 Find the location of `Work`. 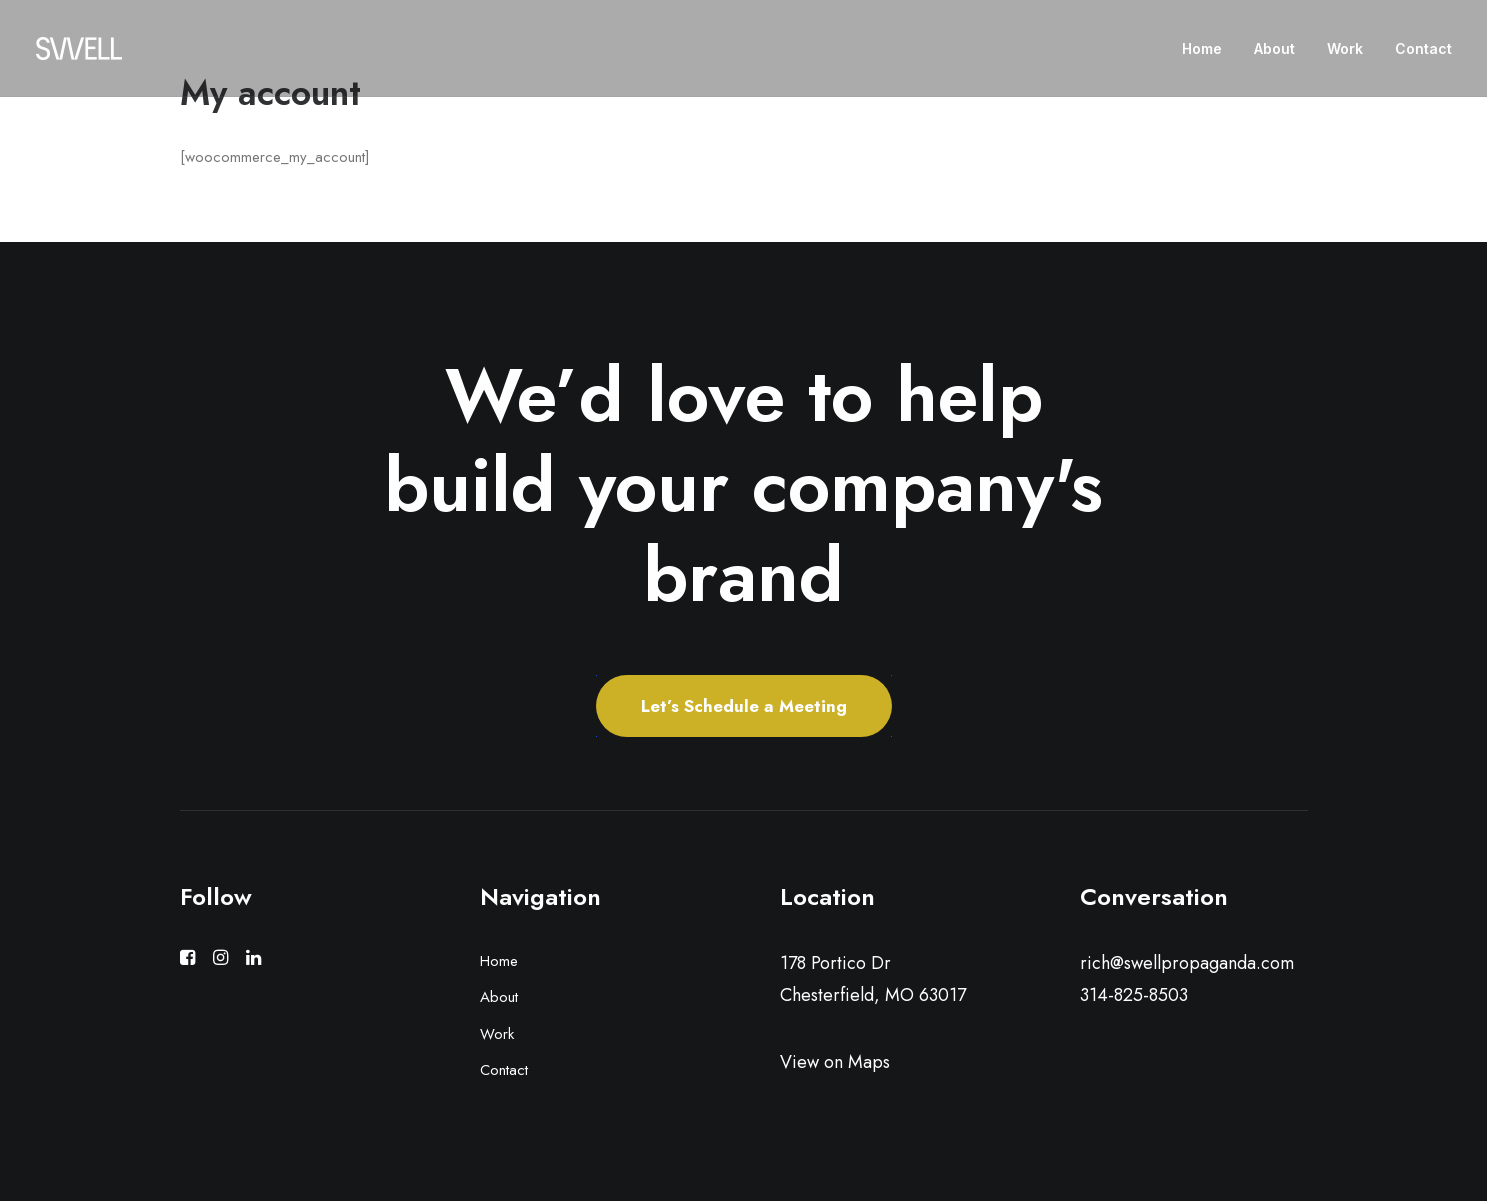

Work is located at coordinates (1345, 48).